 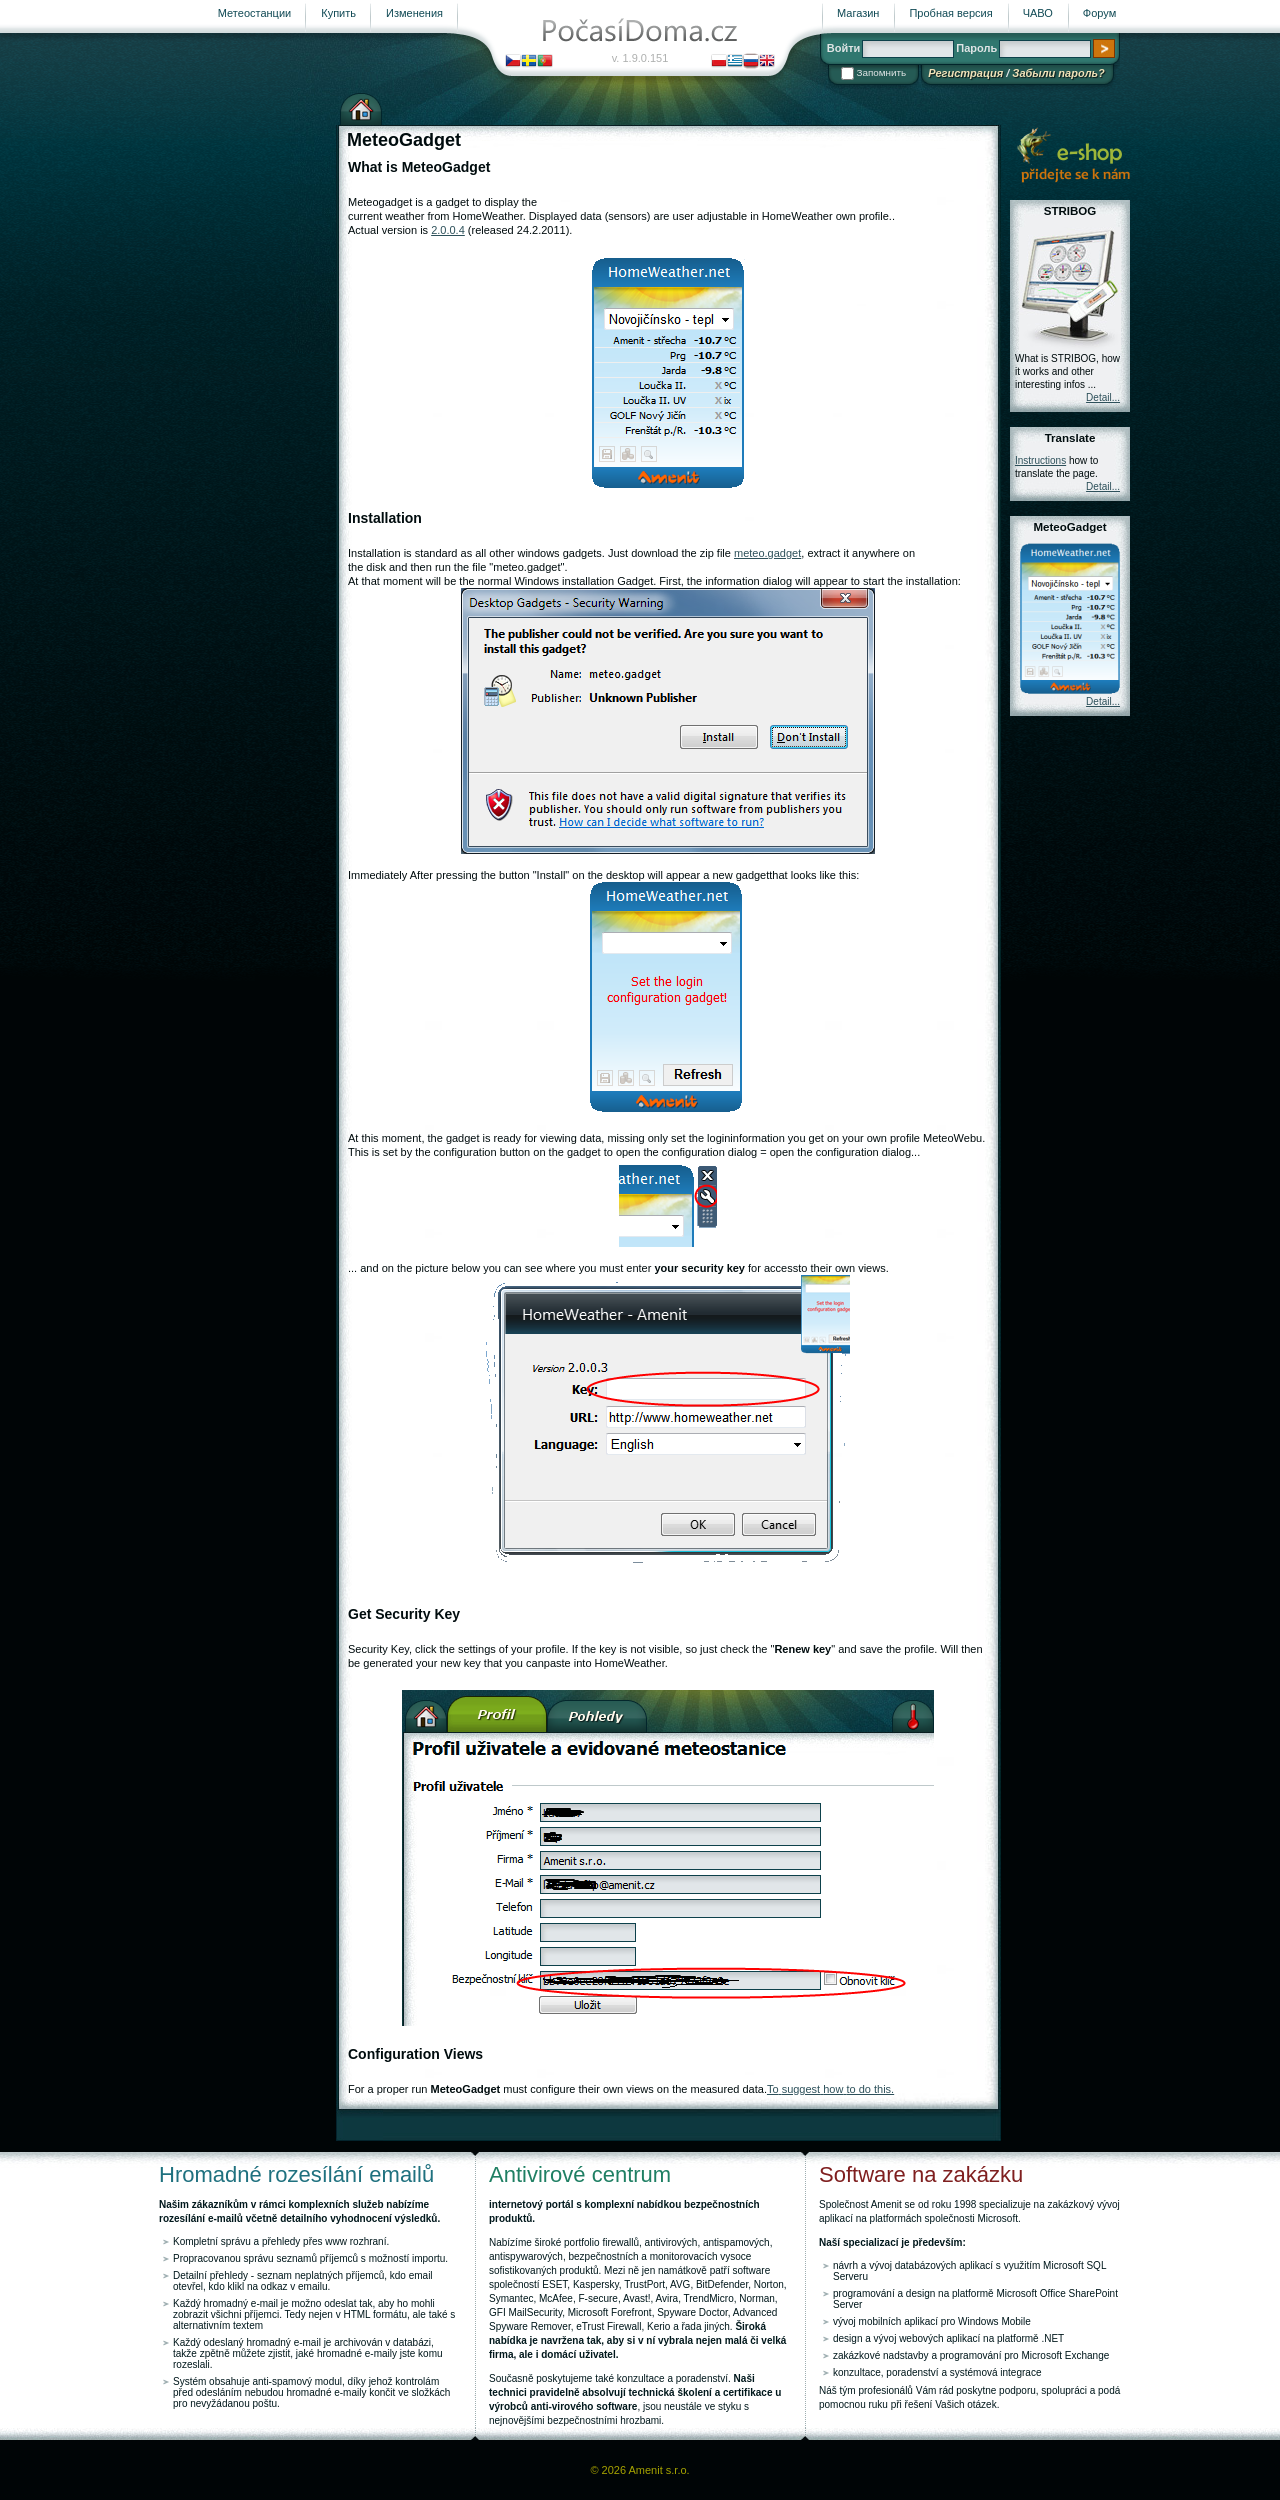 What do you see at coordinates (361, 107) in the screenshot?
I see `Домашняя страница` at bounding box center [361, 107].